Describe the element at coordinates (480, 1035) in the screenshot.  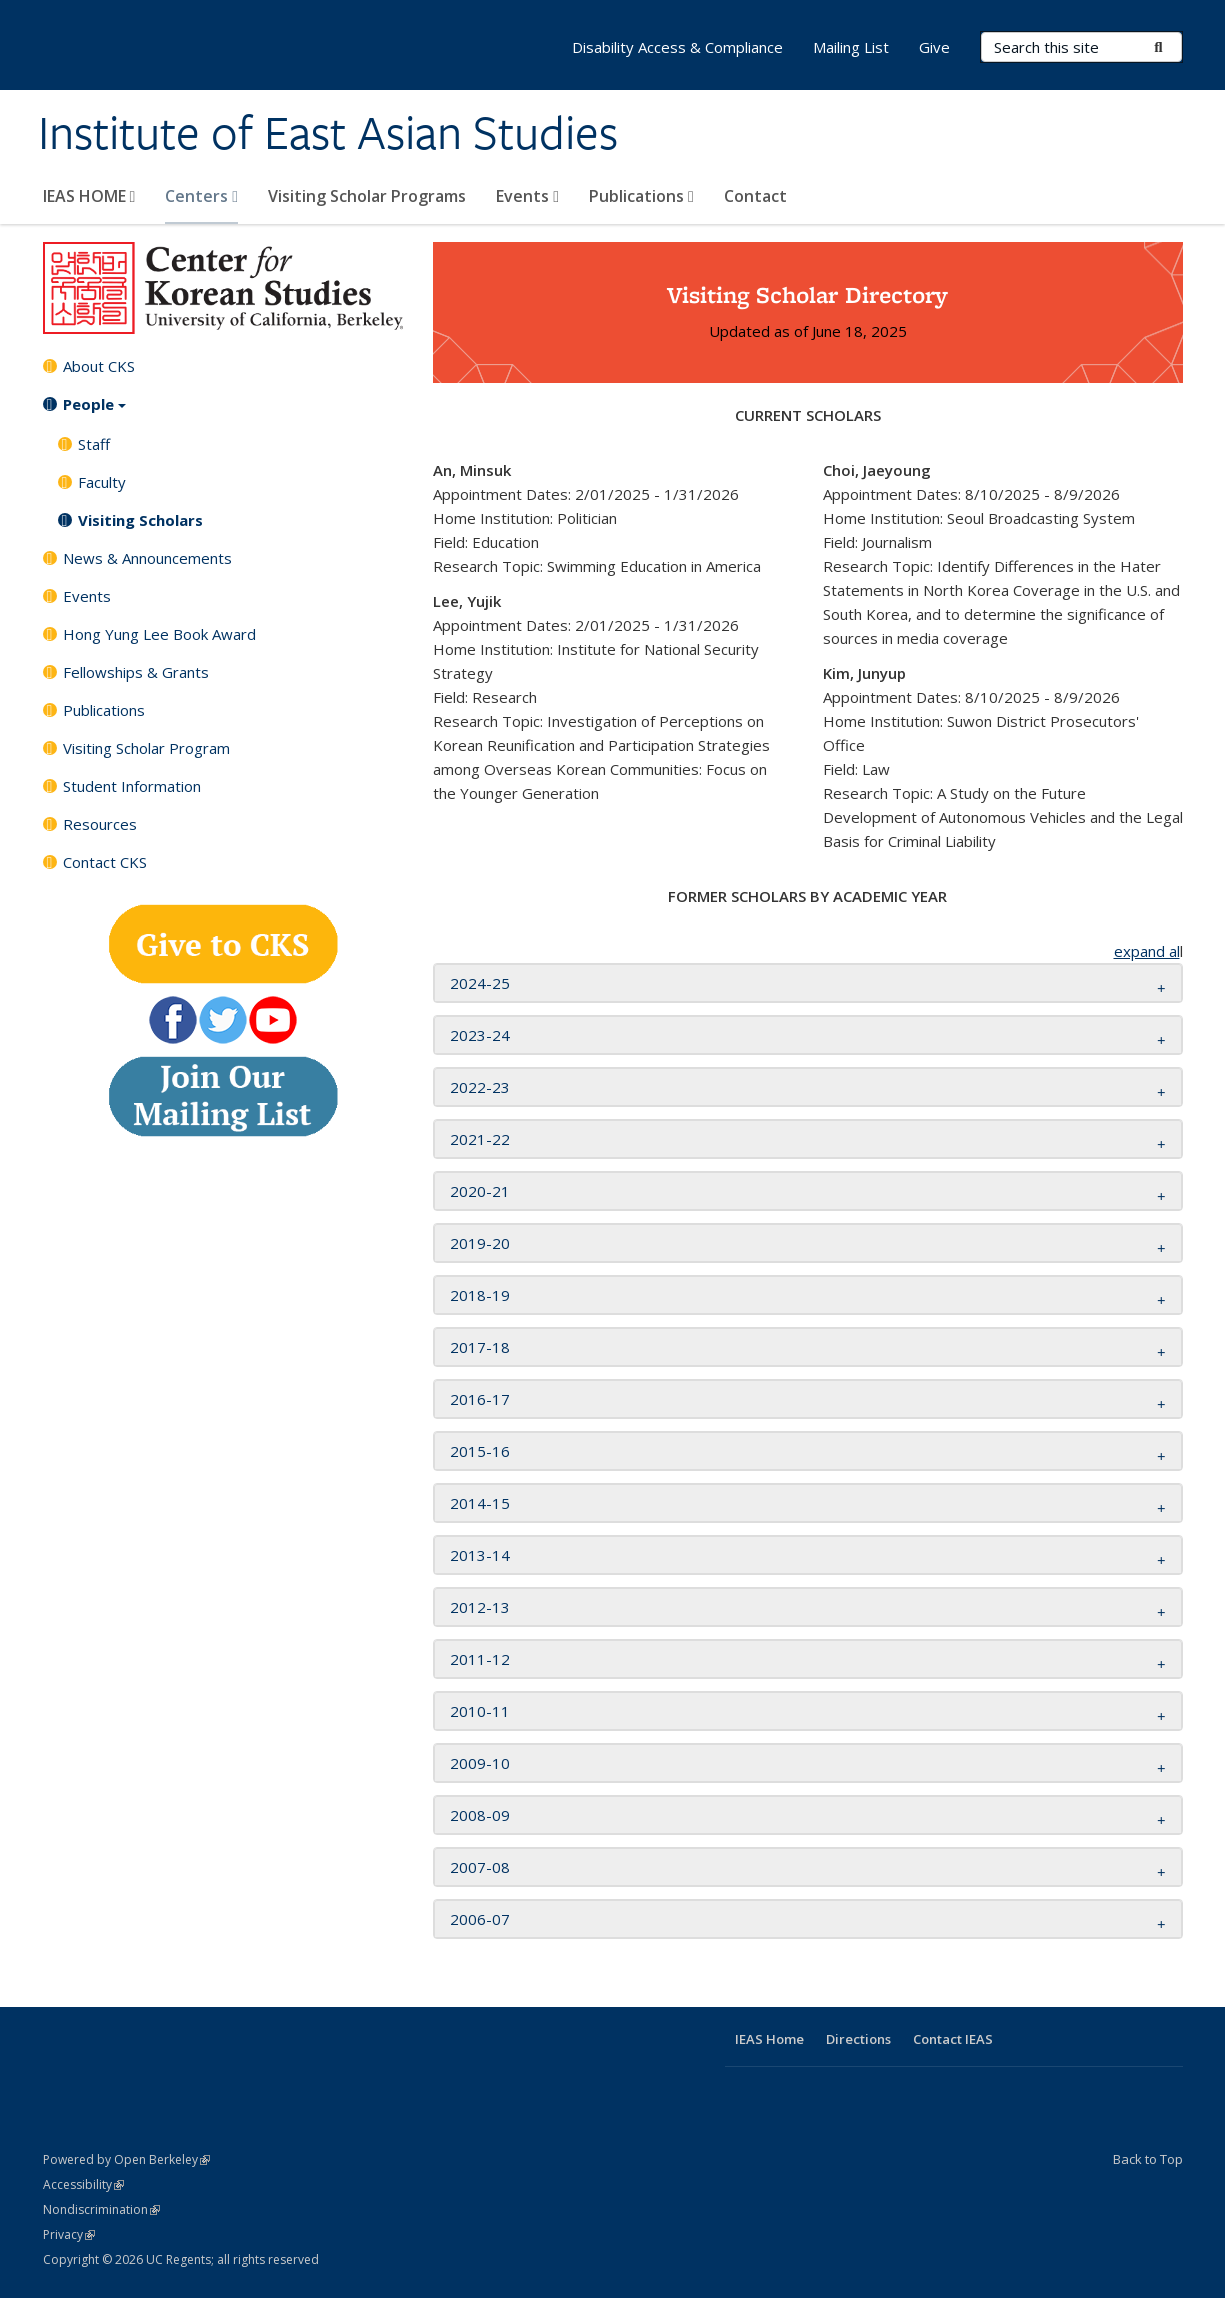
I see `2023-24 [button]` at that location.